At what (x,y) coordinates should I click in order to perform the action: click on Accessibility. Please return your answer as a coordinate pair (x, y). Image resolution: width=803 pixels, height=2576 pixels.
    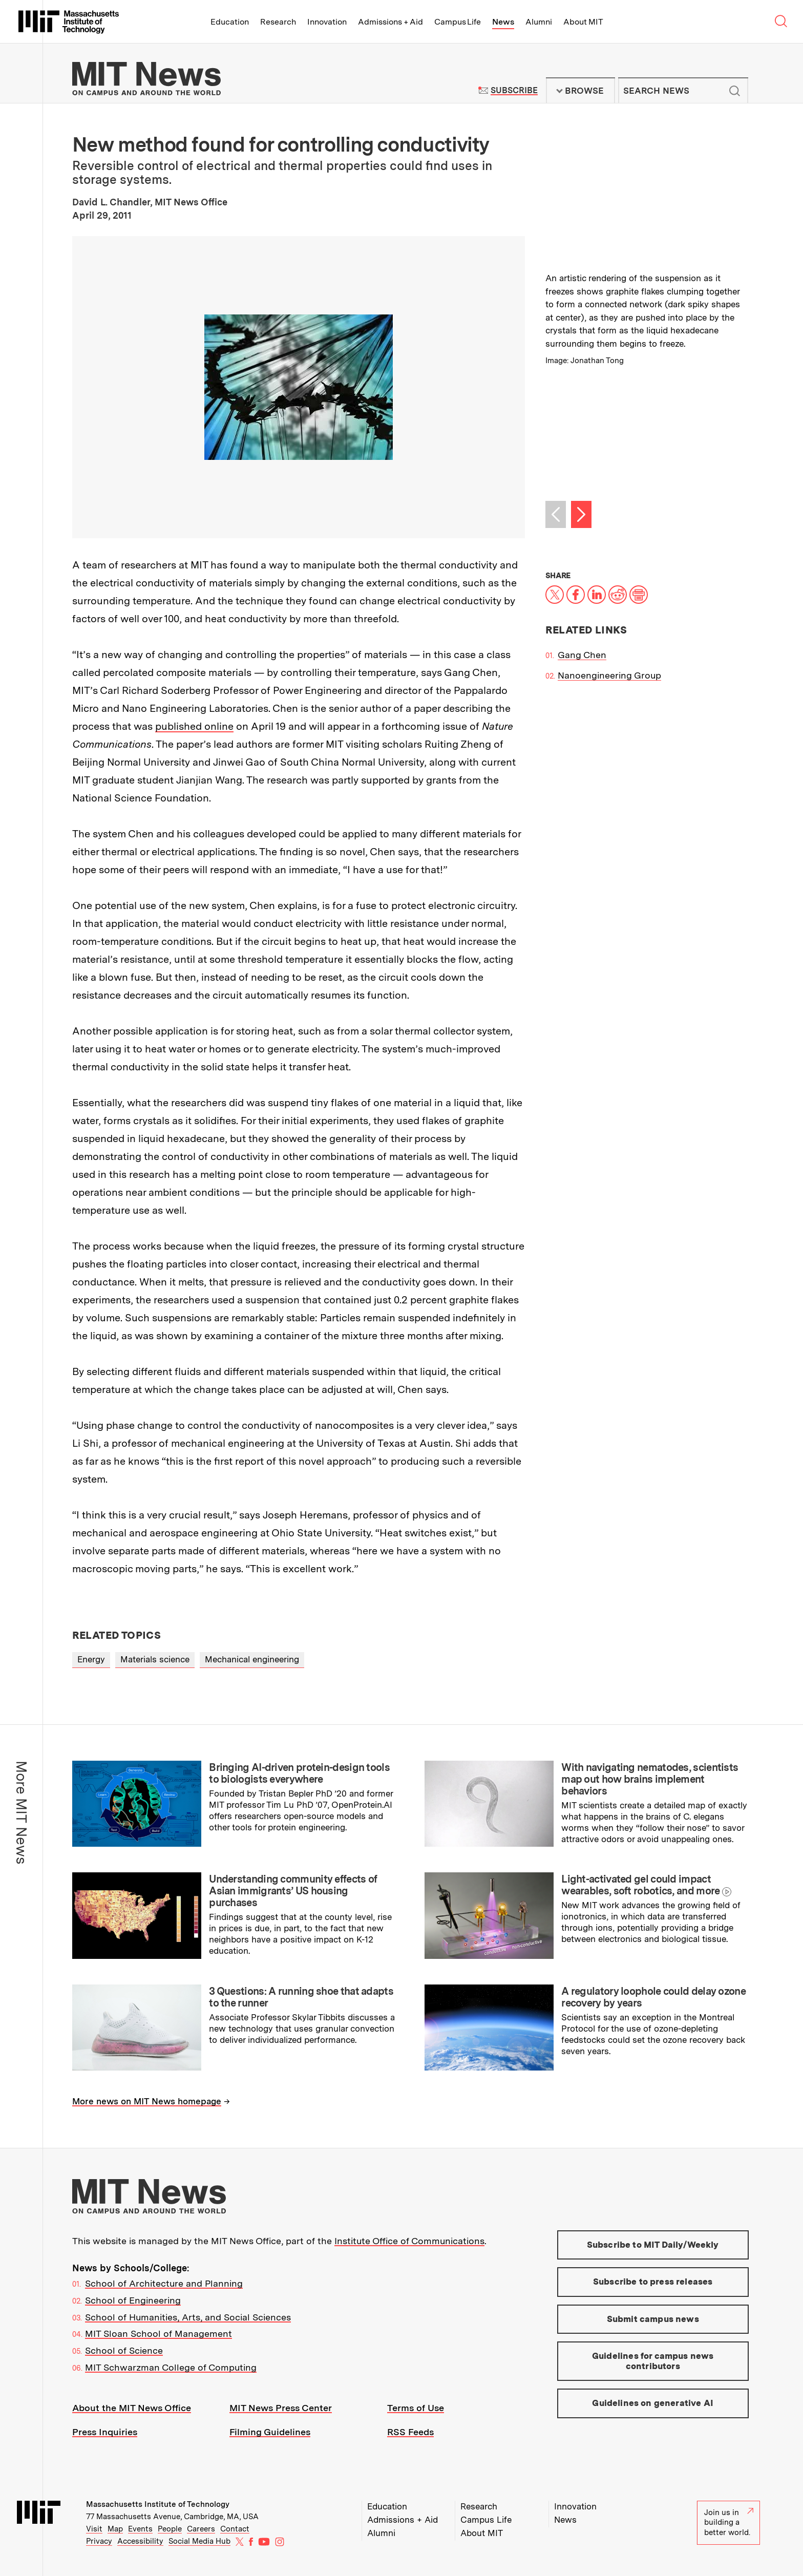
    Looking at the image, I should click on (140, 2541).